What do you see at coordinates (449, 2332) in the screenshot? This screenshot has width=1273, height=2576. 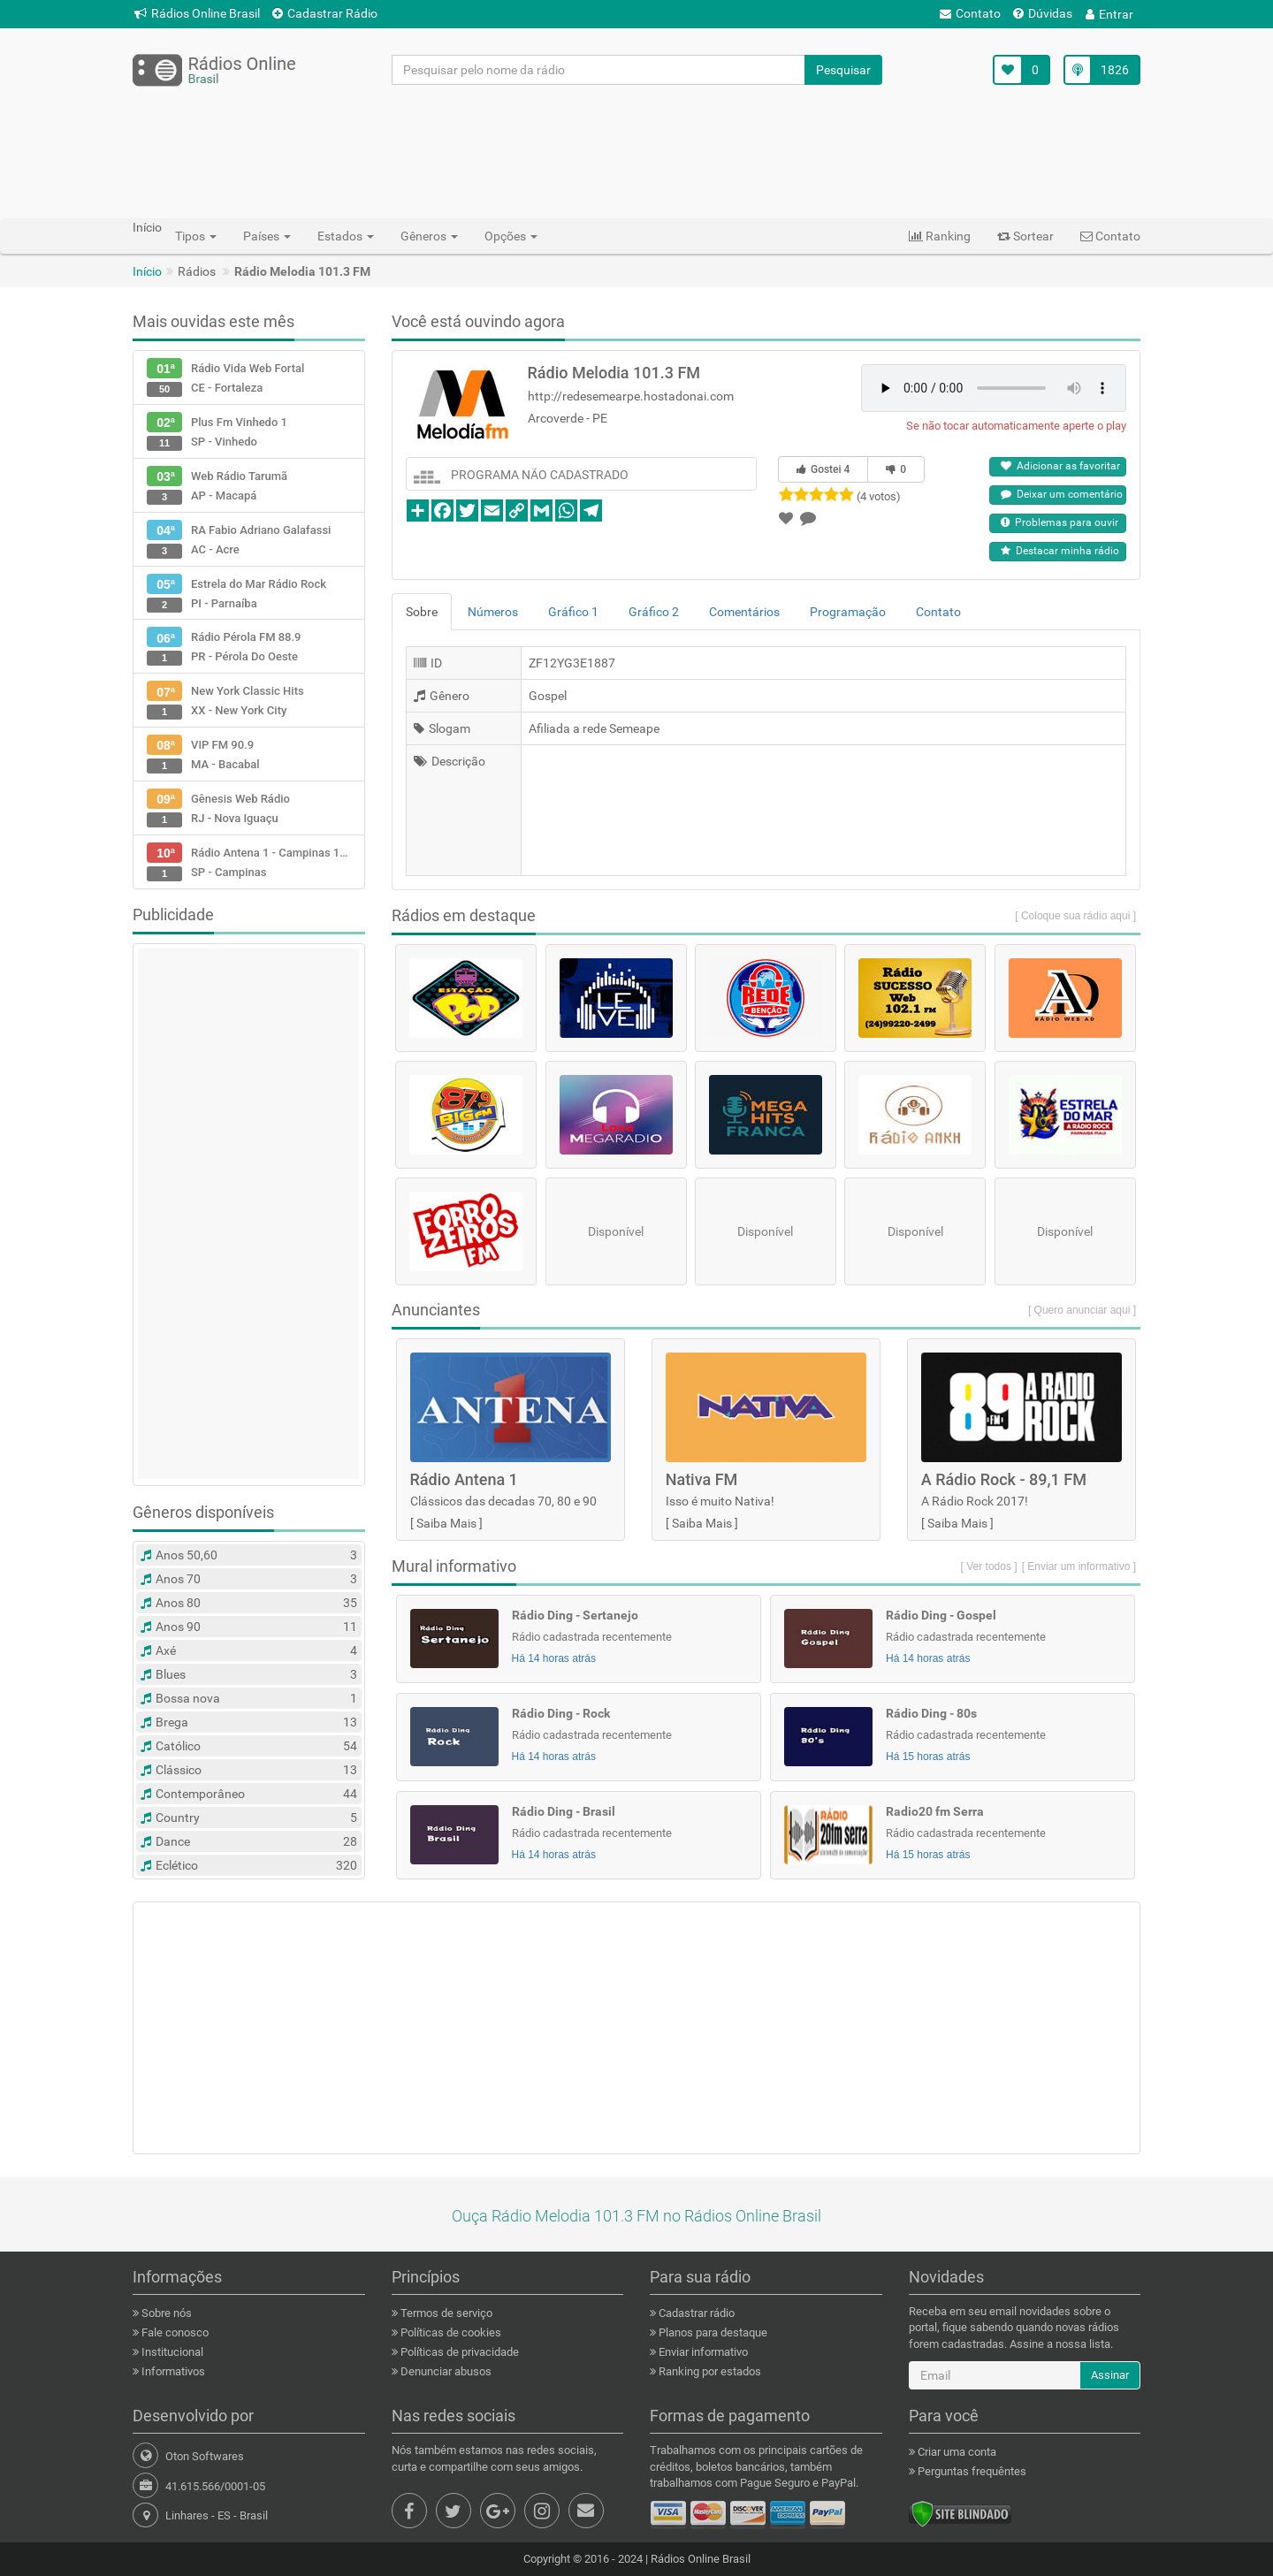 I see `Políticas de cookies` at bounding box center [449, 2332].